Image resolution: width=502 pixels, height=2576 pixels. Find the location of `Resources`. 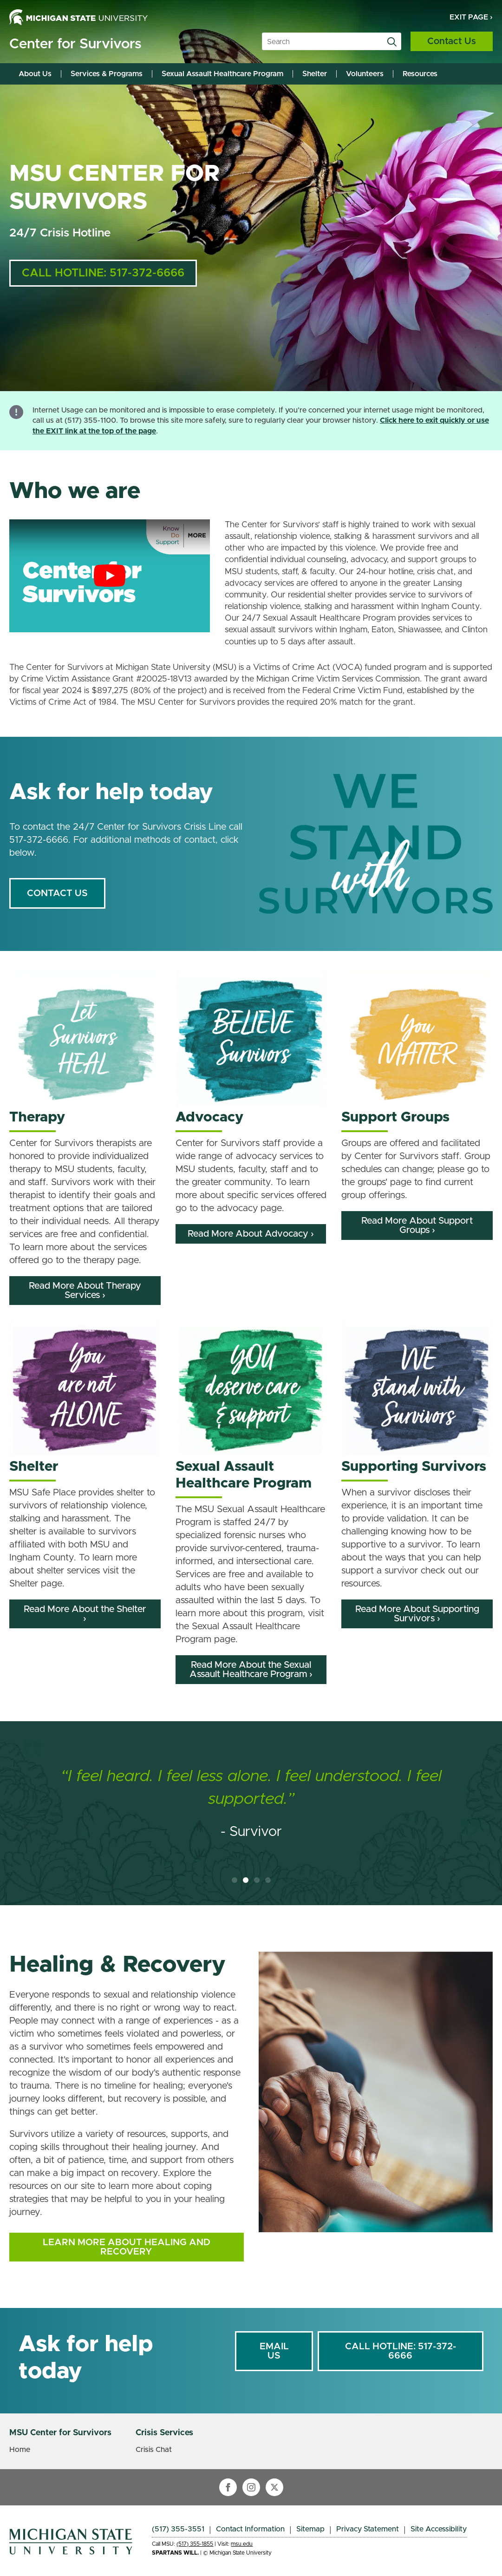

Resources is located at coordinates (420, 74).